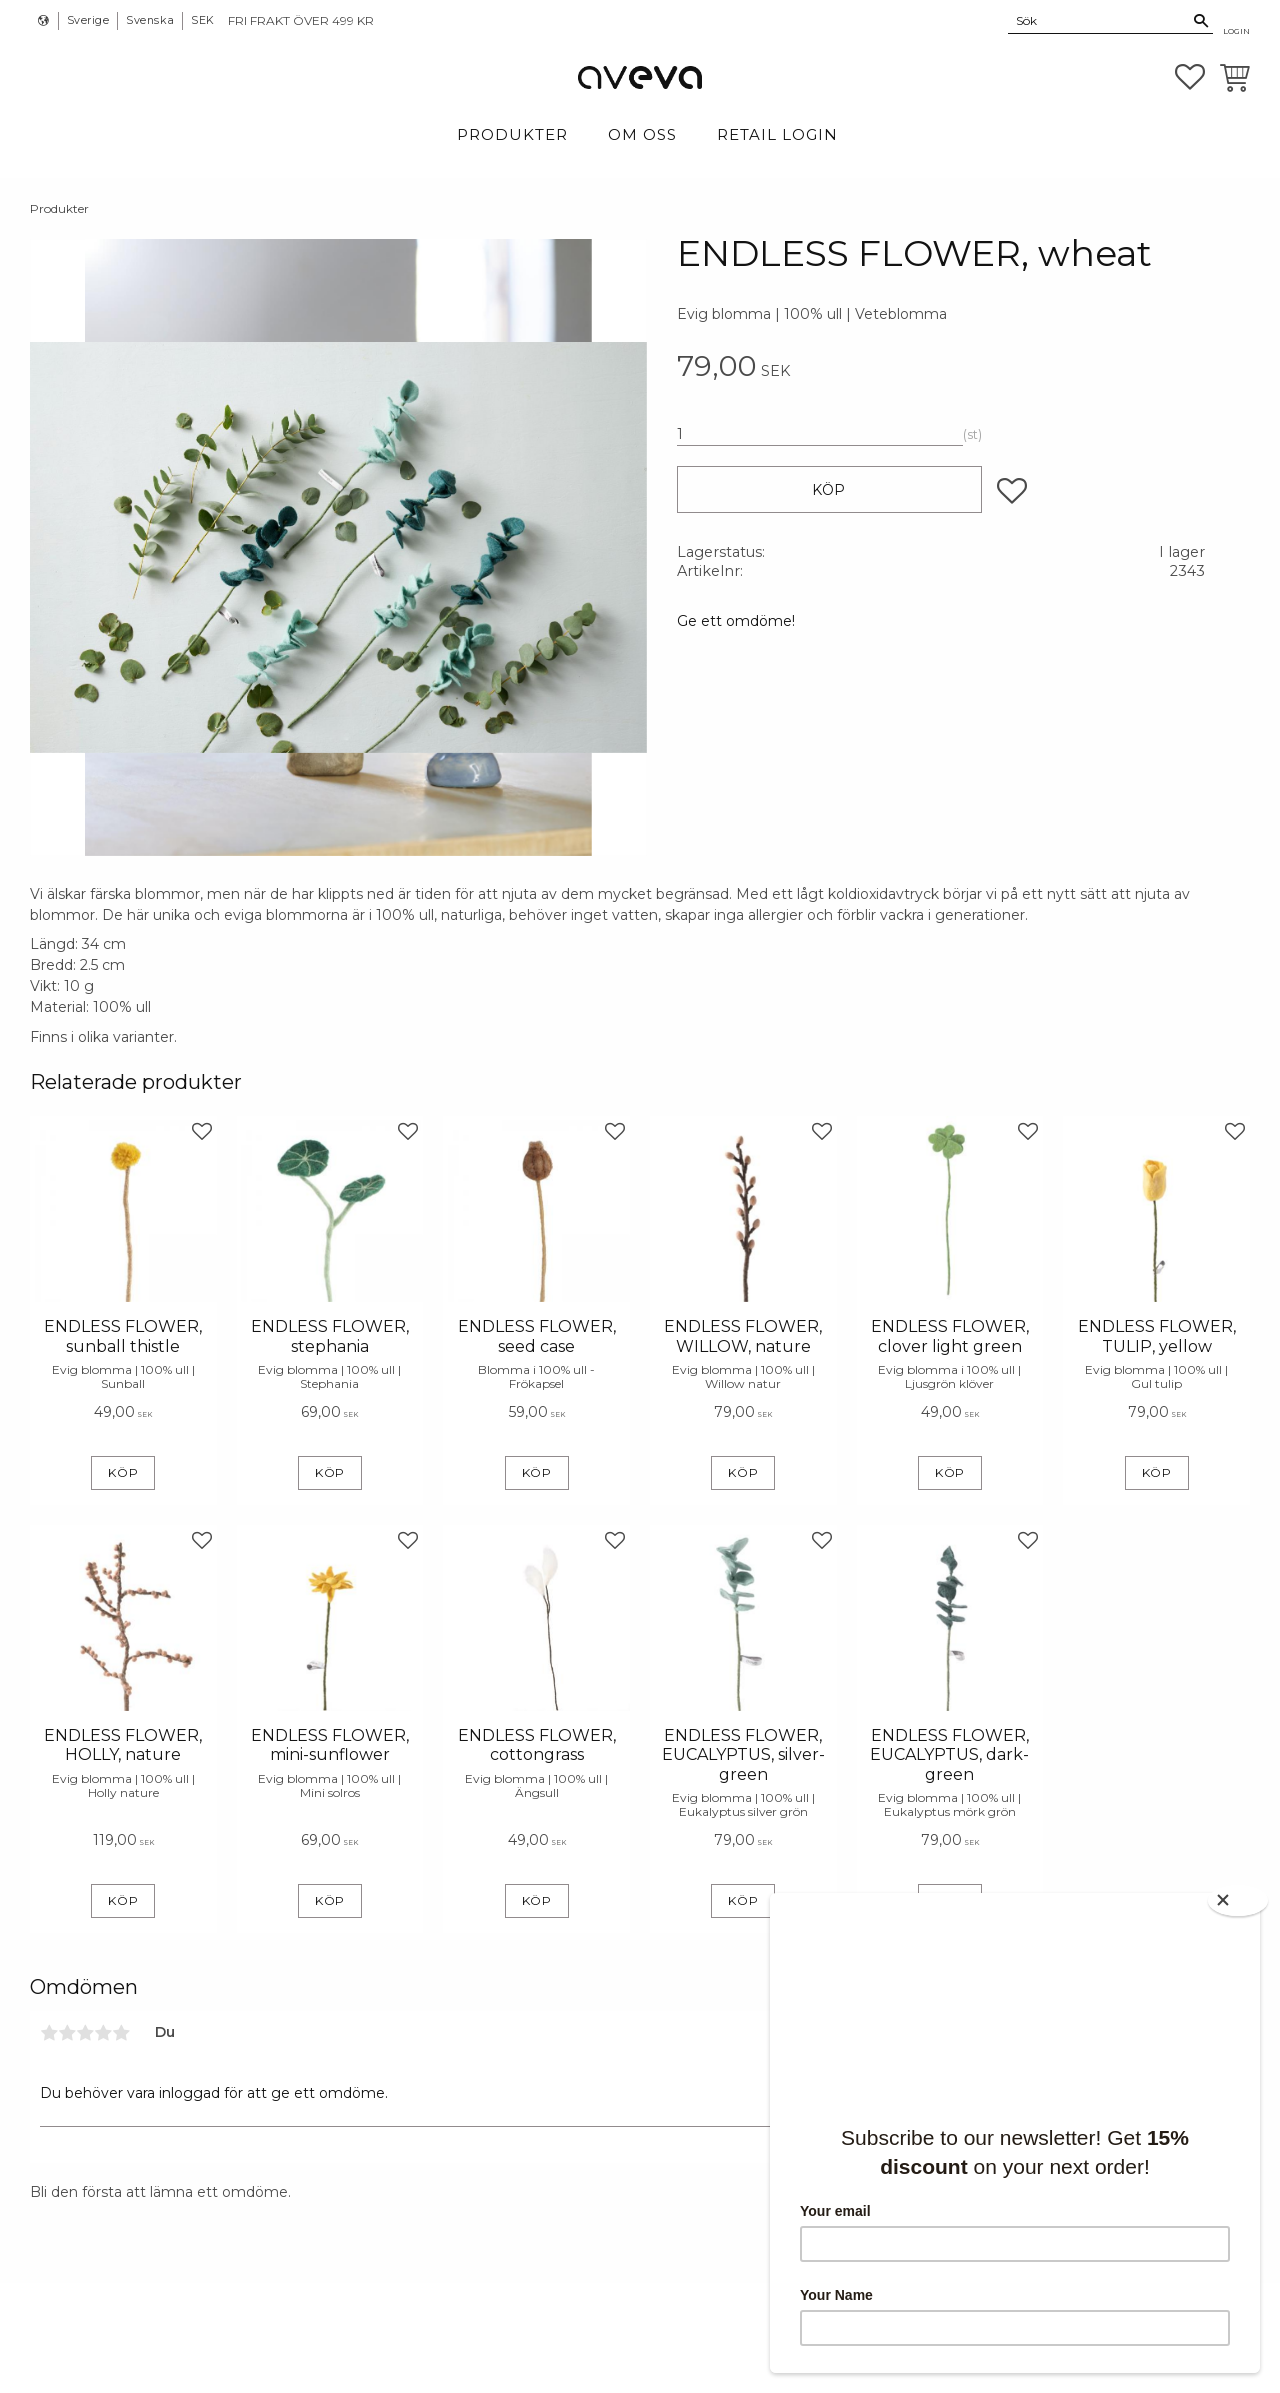 The image size is (1280, 2393). What do you see at coordinates (103, 2033) in the screenshot?
I see `4 stjärnor` at bounding box center [103, 2033].